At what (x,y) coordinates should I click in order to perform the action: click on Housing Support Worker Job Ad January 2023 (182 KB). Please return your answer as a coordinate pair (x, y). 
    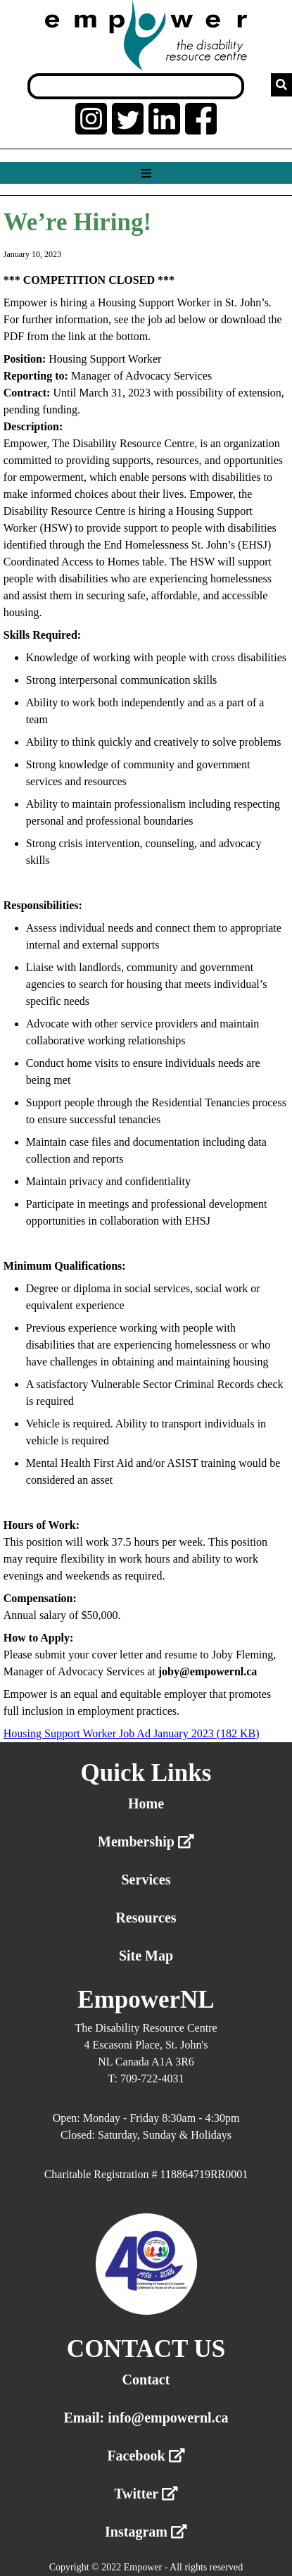
    Looking at the image, I should click on (132, 1733).